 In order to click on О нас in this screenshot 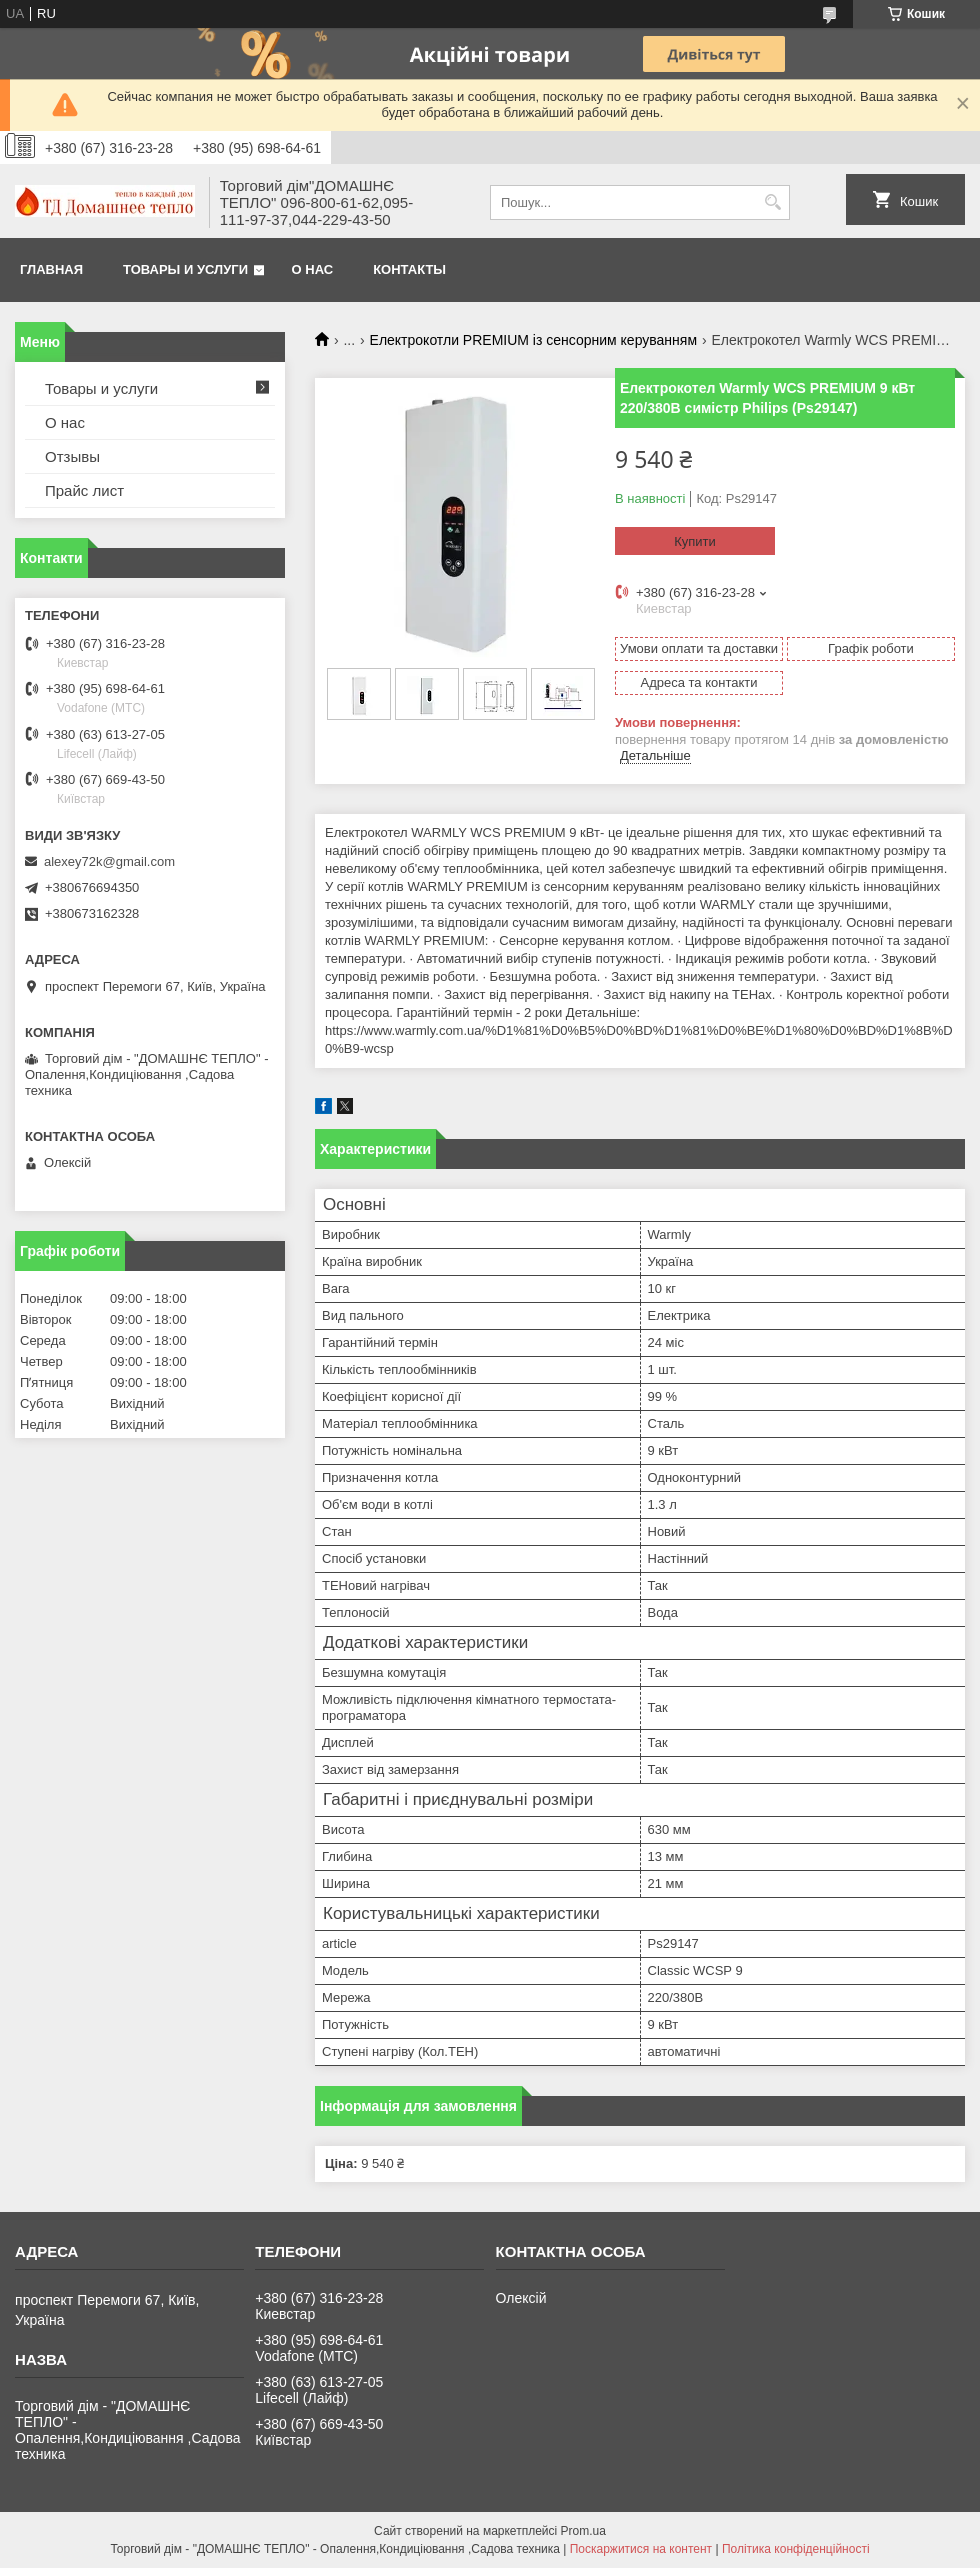, I will do `click(313, 269)`.